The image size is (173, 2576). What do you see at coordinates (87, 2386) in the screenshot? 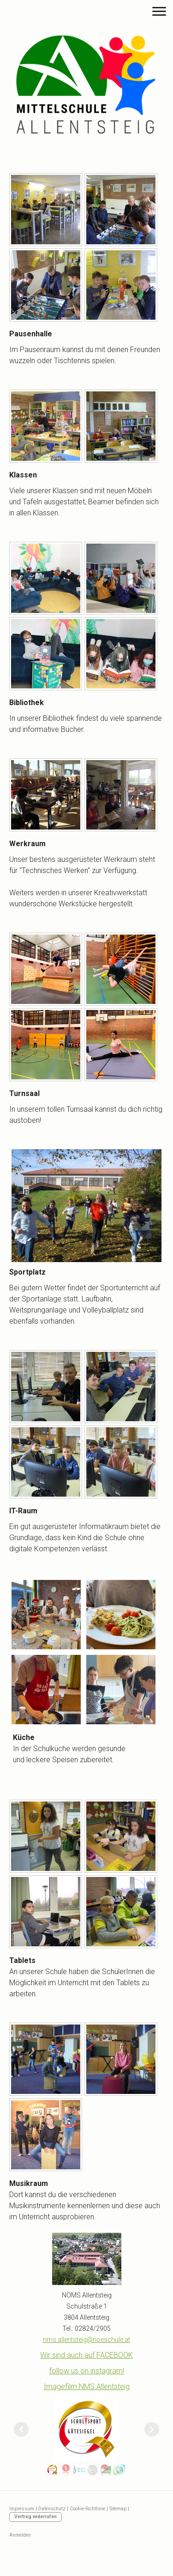
I see `Imagefilm NMS Allentsteig` at bounding box center [87, 2386].